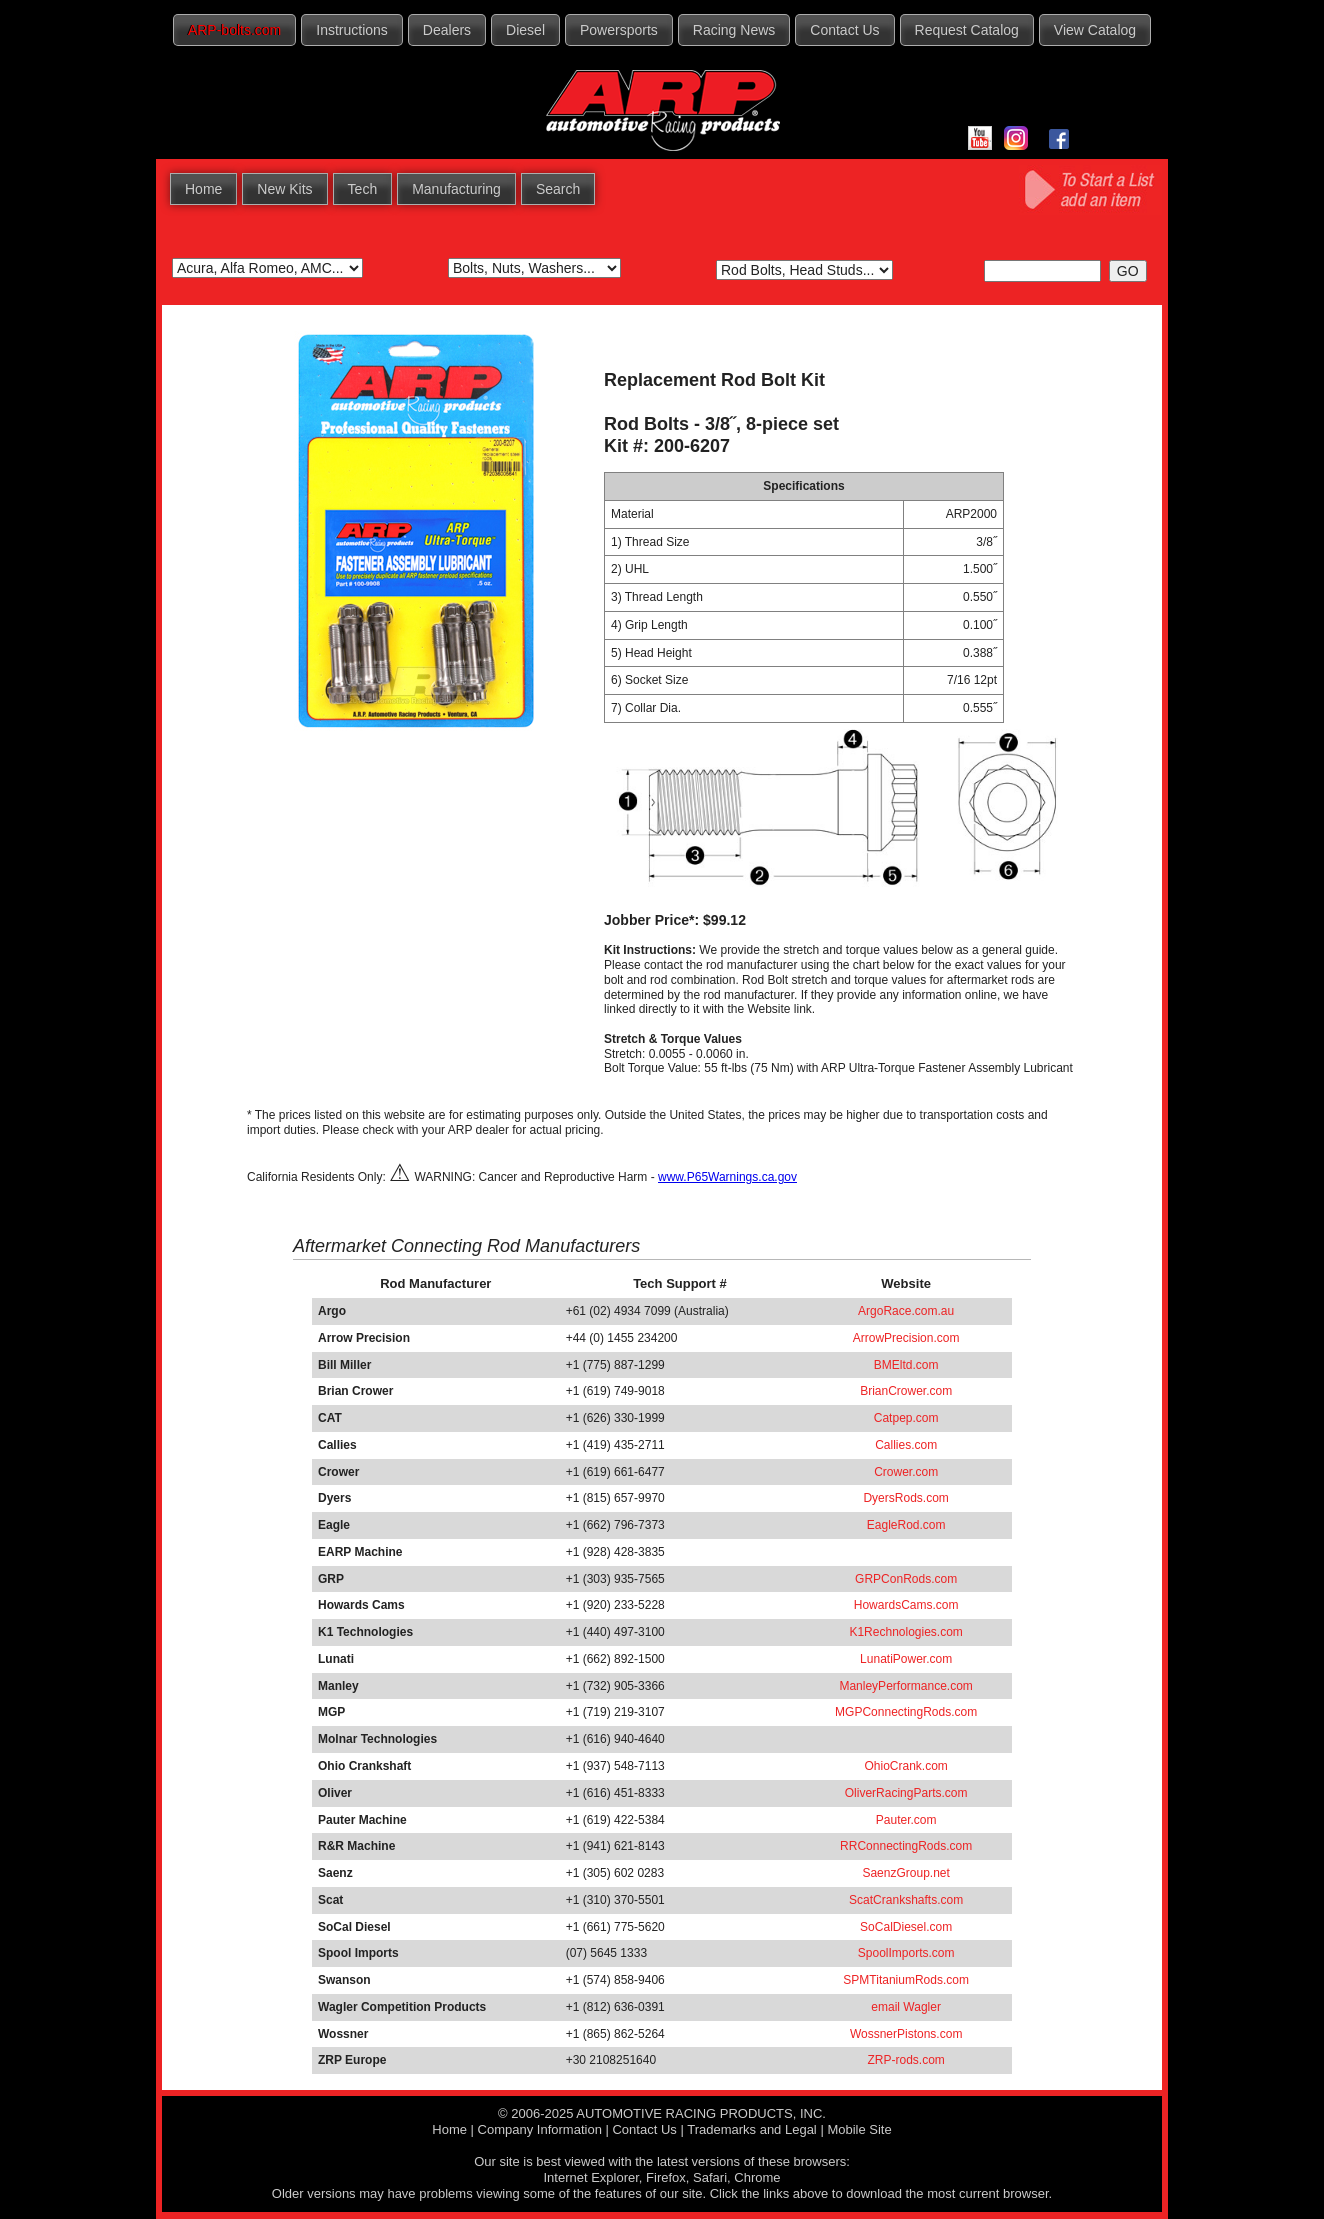 The image size is (1324, 2219). Describe the element at coordinates (905, 1766) in the screenshot. I see `OhioCrank.com` at that location.